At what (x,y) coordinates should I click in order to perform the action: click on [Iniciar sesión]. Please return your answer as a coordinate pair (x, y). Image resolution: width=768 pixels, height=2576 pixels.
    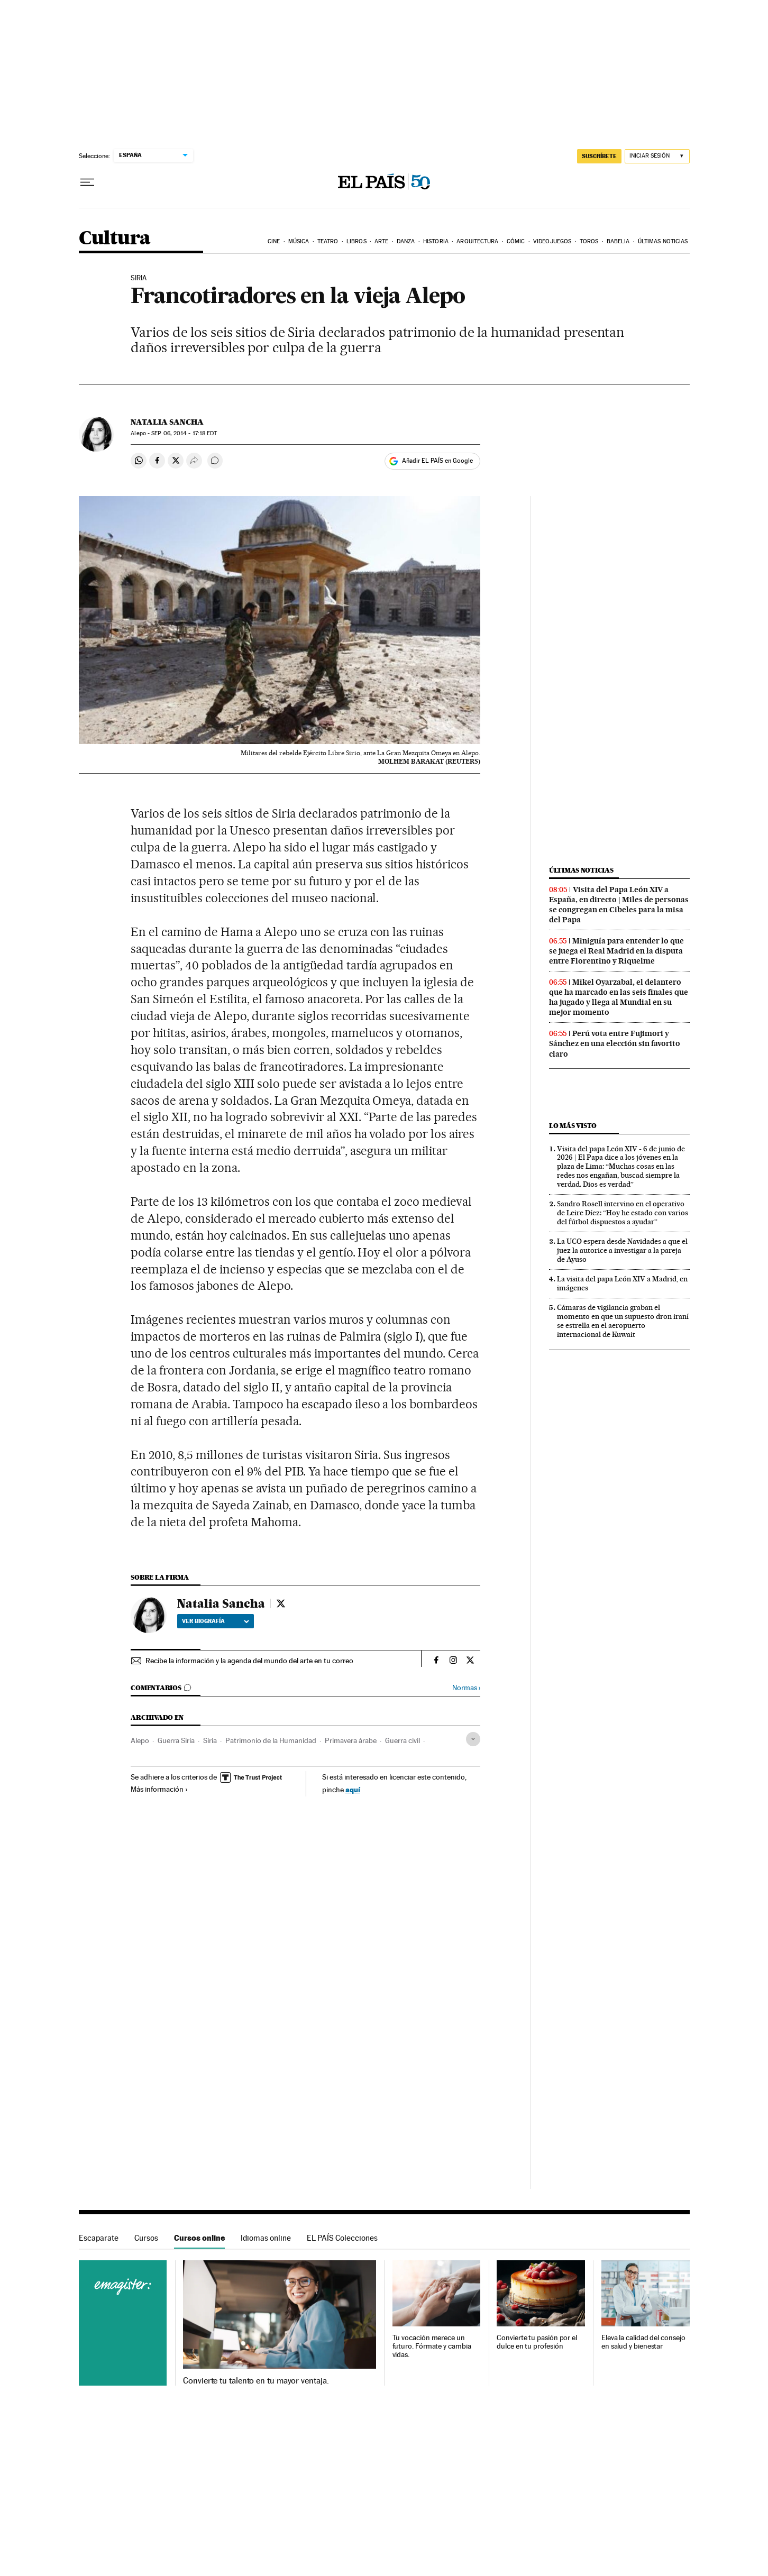
    Looking at the image, I should click on (657, 156).